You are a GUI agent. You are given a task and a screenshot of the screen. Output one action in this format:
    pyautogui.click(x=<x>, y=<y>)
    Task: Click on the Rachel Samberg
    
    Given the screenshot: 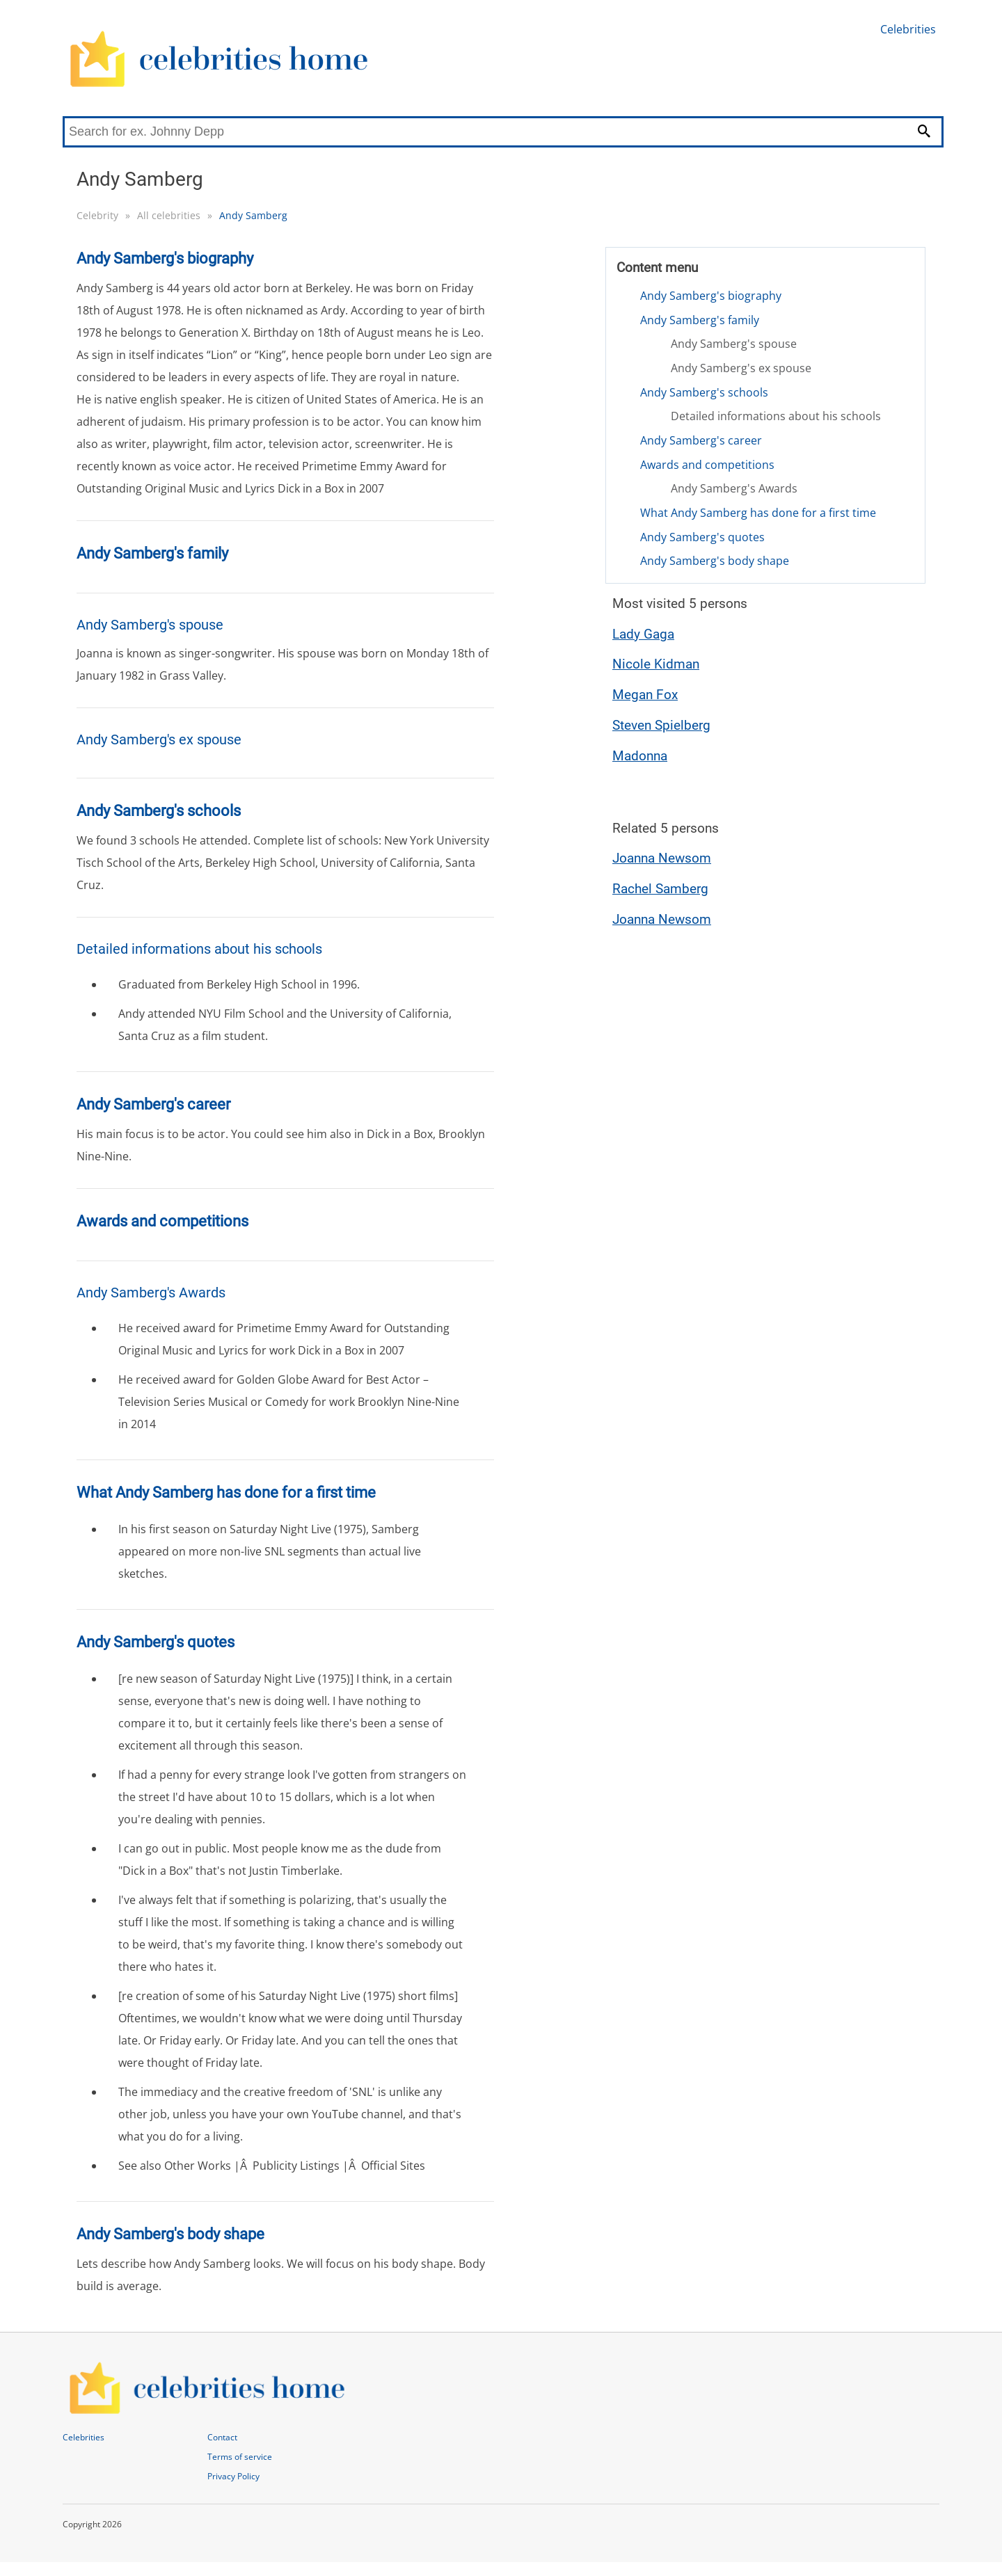 What is the action you would take?
    pyautogui.click(x=660, y=889)
    